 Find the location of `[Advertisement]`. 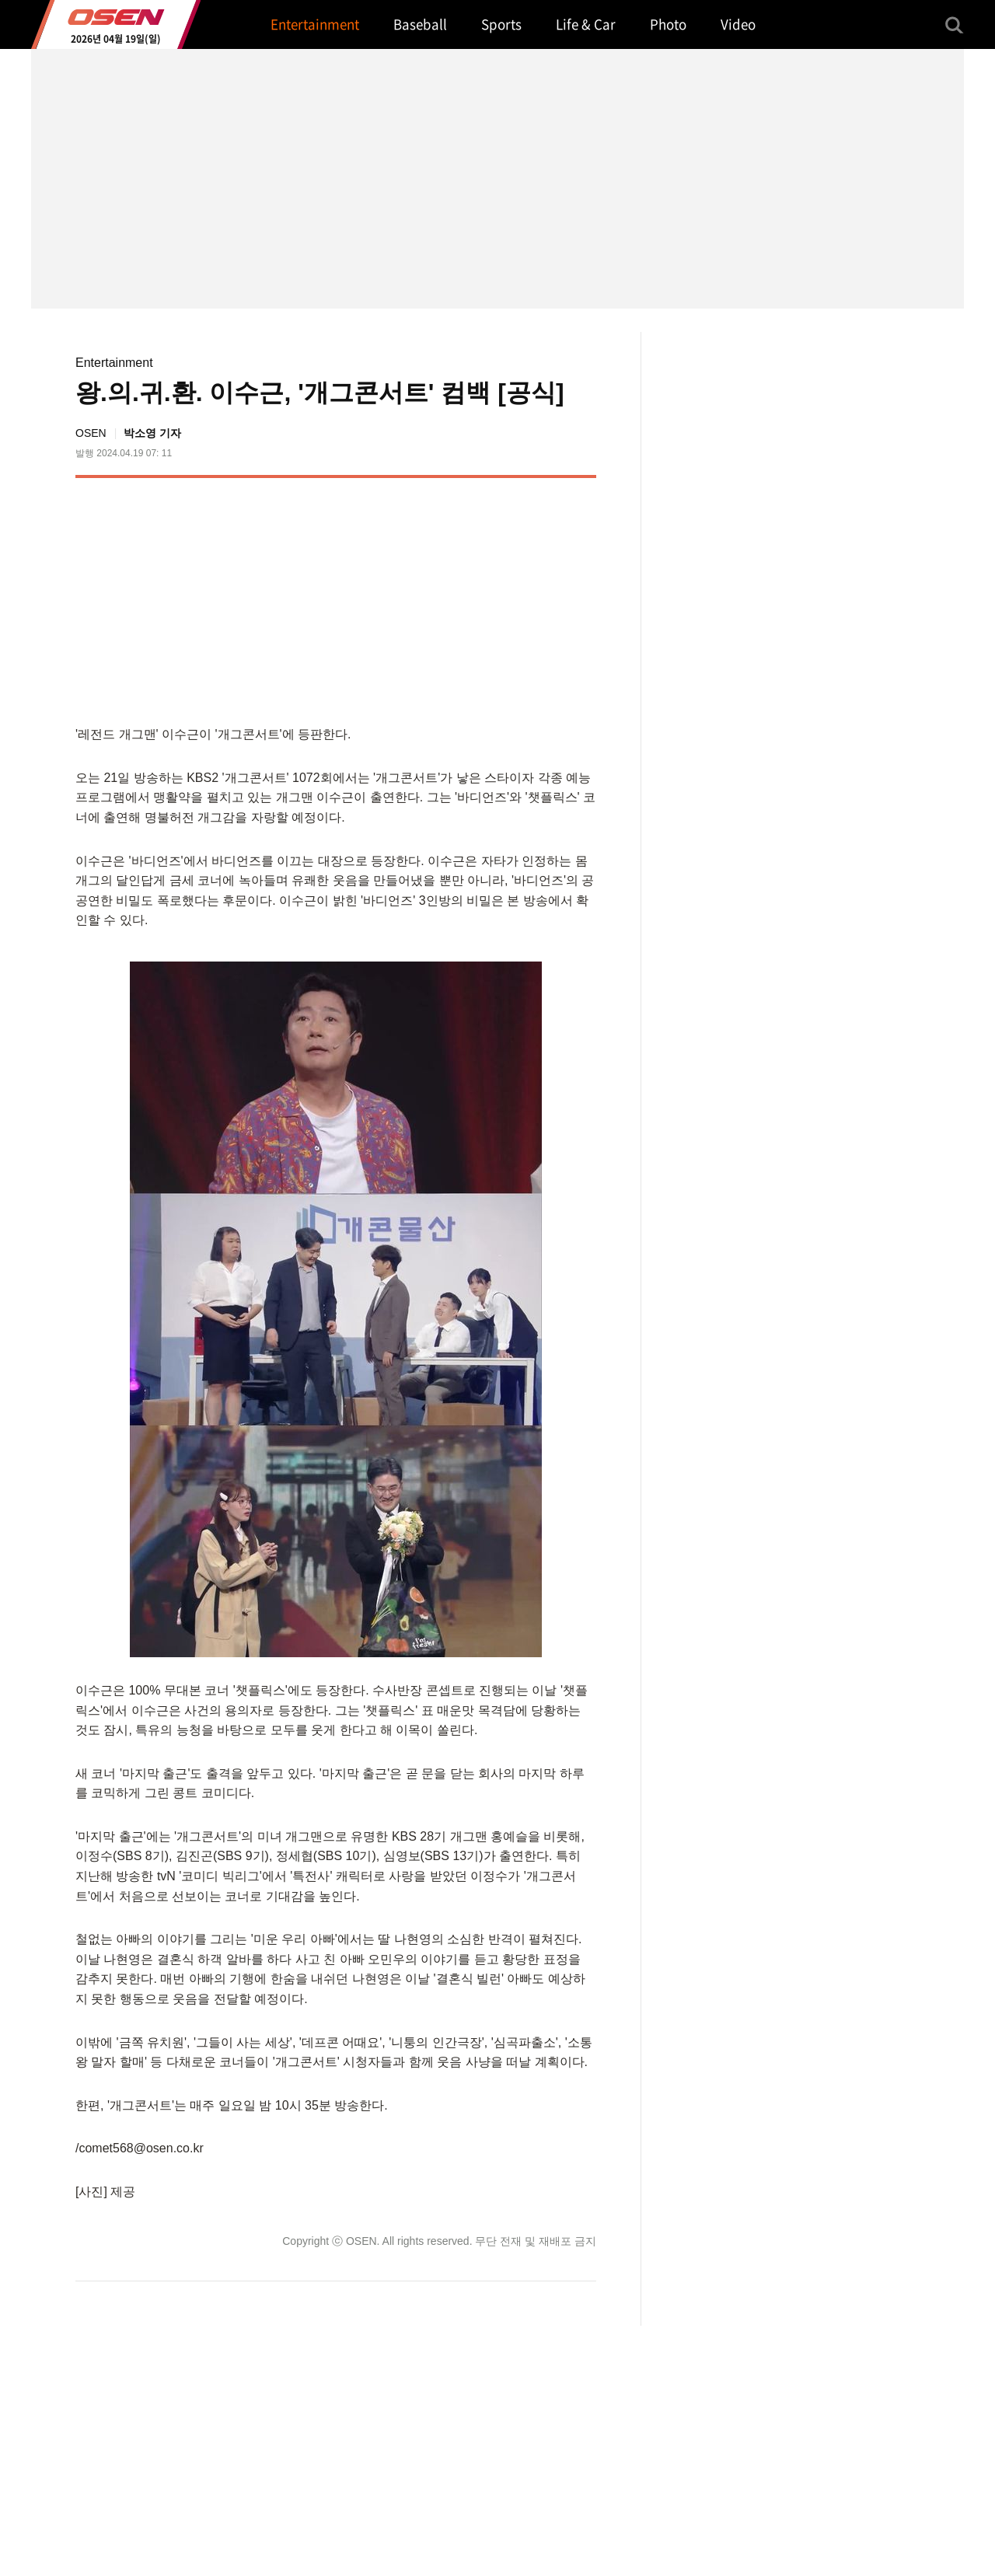

[Advertisement] is located at coordinates (465, 598).